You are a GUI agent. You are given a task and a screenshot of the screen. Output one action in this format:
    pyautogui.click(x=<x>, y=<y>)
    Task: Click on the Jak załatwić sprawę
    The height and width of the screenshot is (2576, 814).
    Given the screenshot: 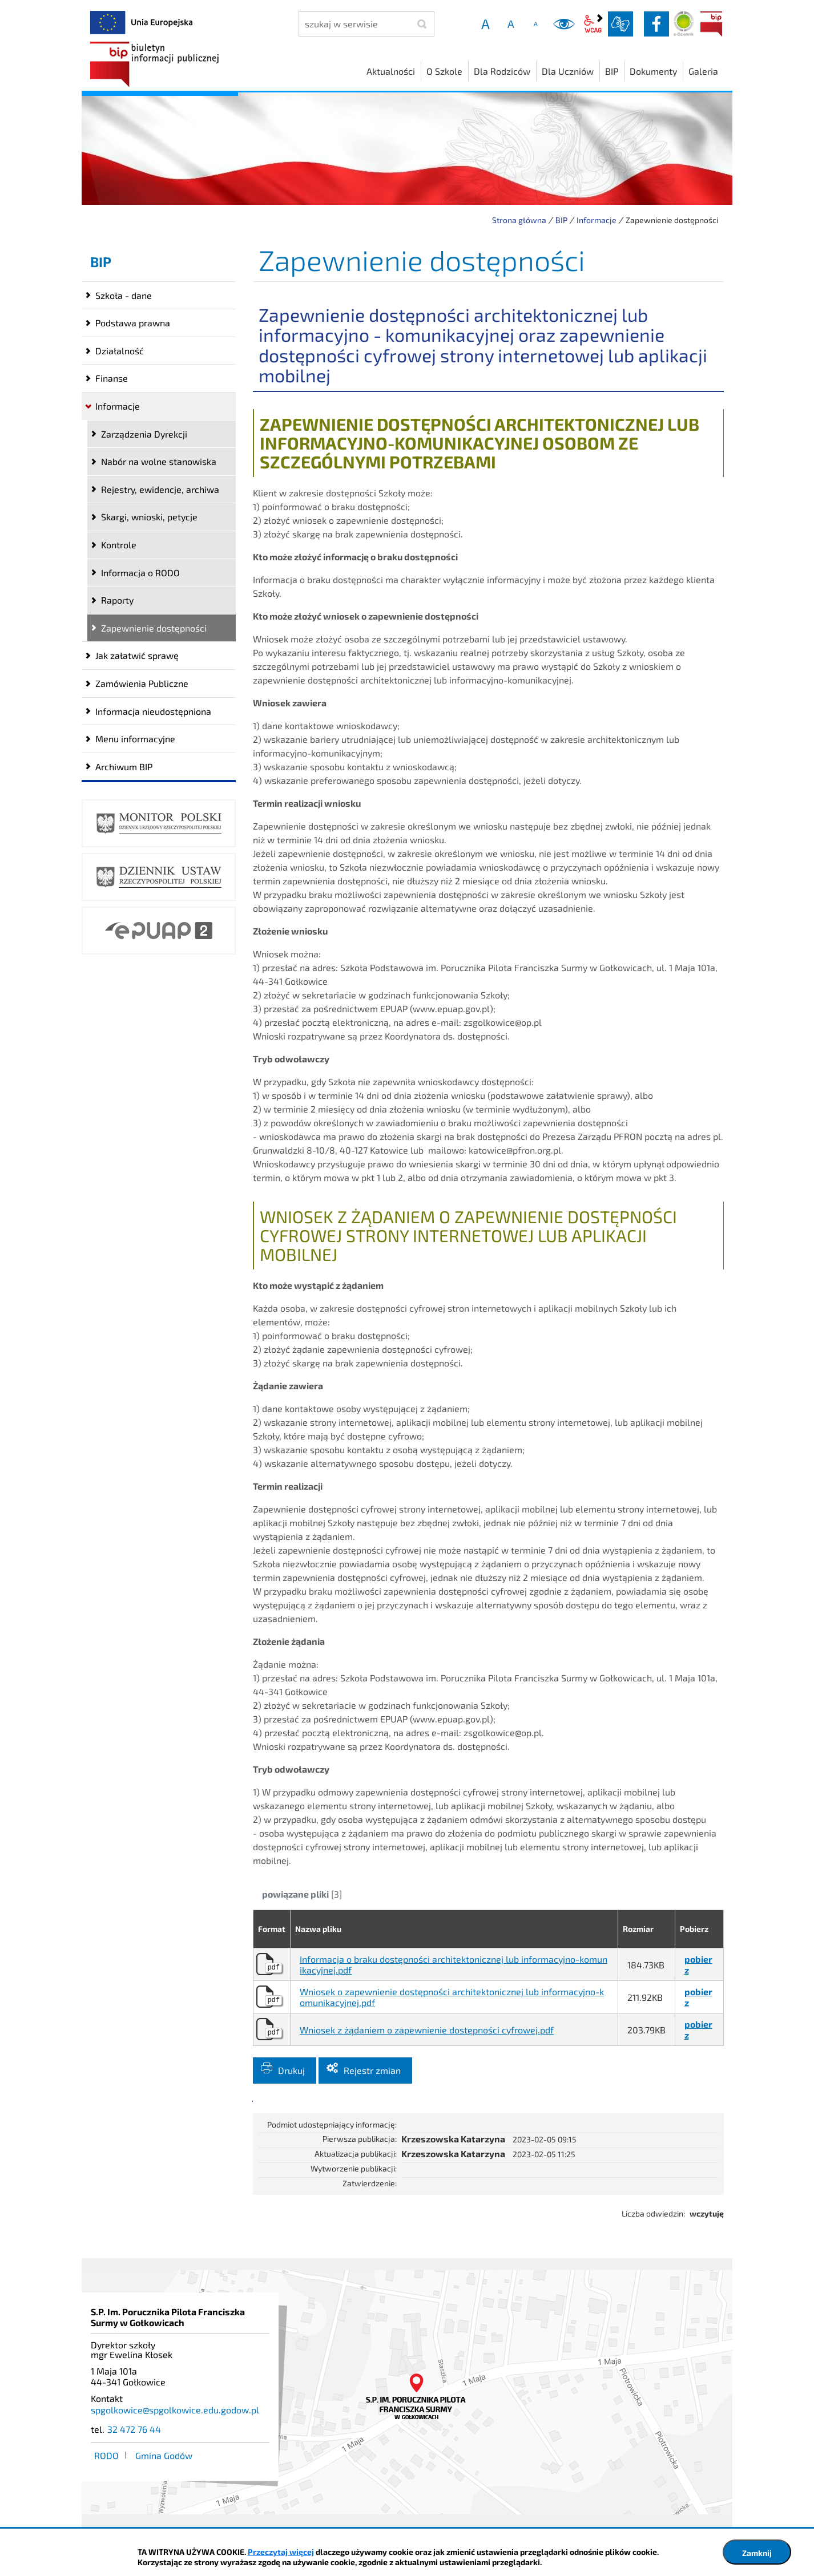 What is the action you would take?
    pyautogui.click(x=137, y=655)
    